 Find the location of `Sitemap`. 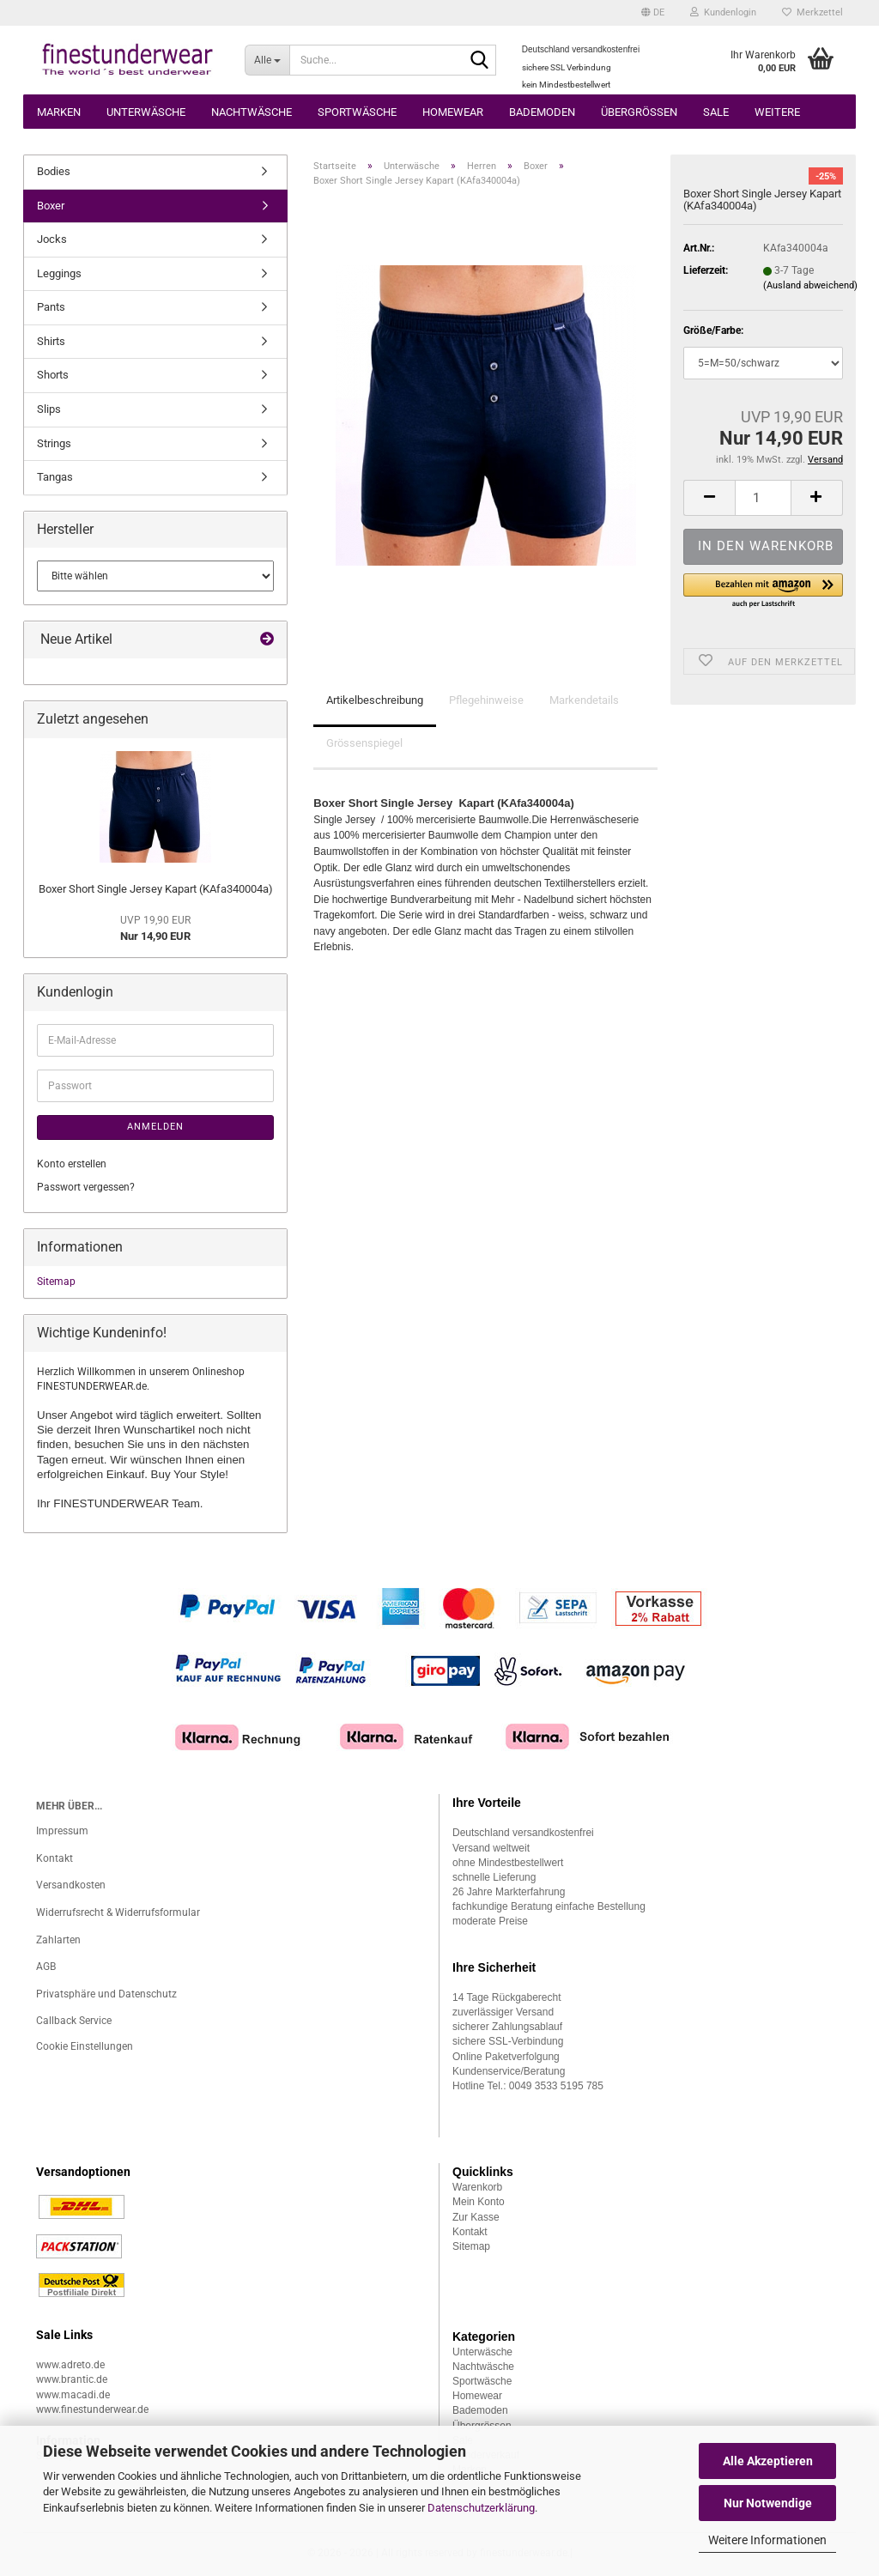

Sitemap is located at coordinates (56, 1282).